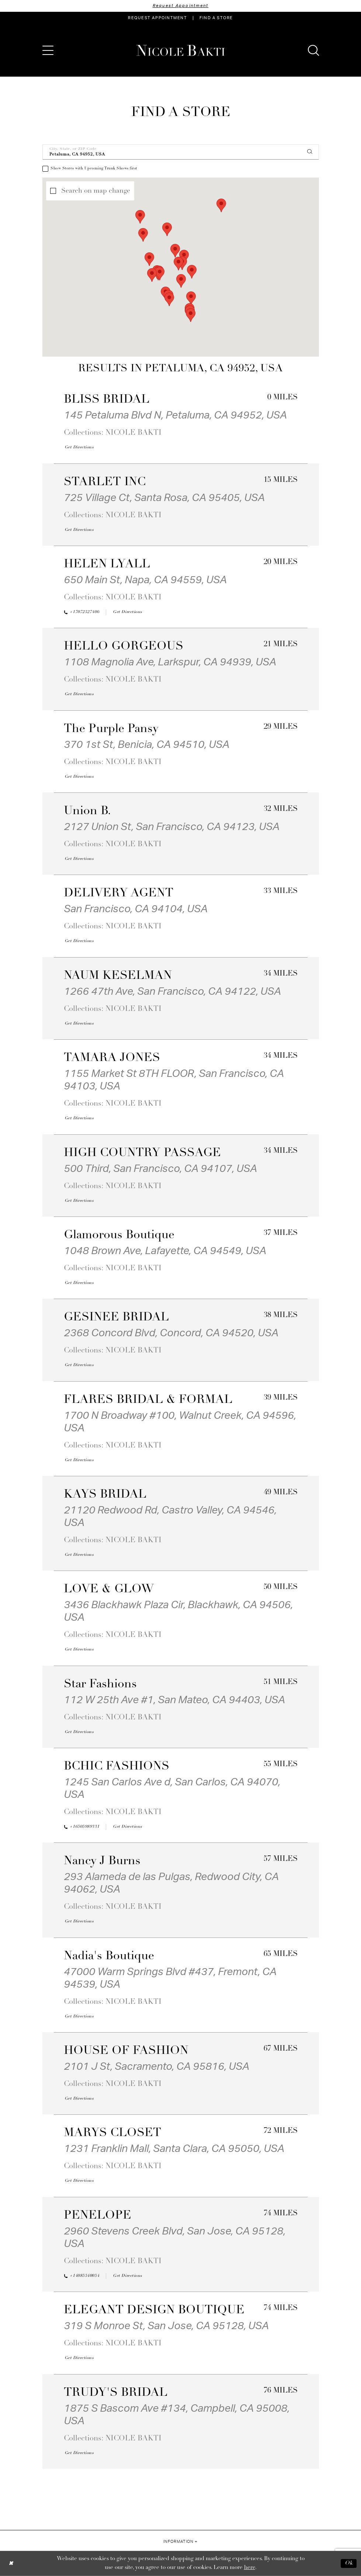 The image size is (361, 2576). I want to click on [Visit store locator page], so click(216, 18).